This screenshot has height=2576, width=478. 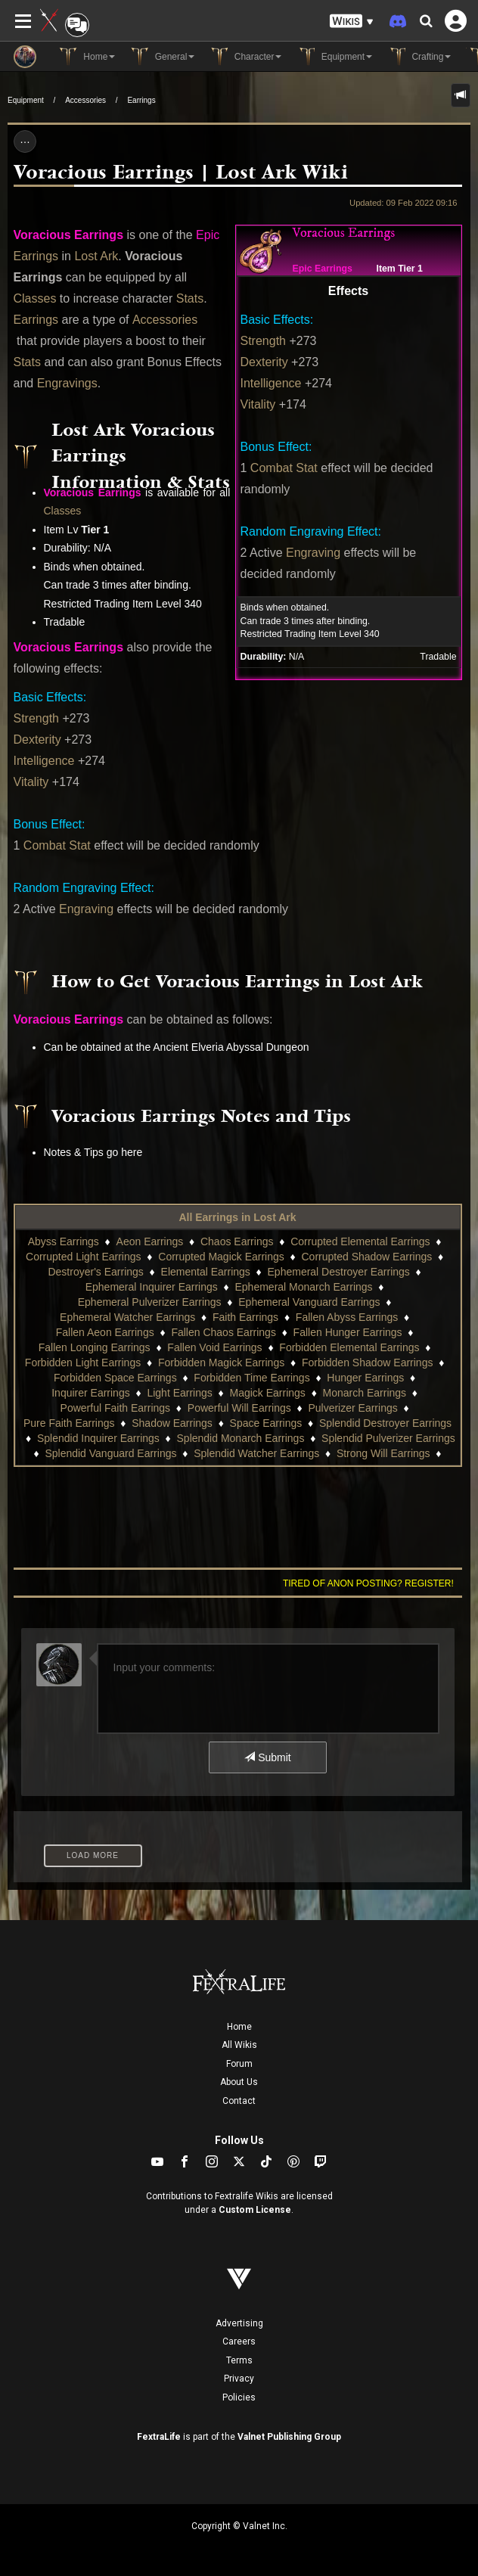 I want to click on Forbidden Magick Earrings, so click(x=221, y=1362).